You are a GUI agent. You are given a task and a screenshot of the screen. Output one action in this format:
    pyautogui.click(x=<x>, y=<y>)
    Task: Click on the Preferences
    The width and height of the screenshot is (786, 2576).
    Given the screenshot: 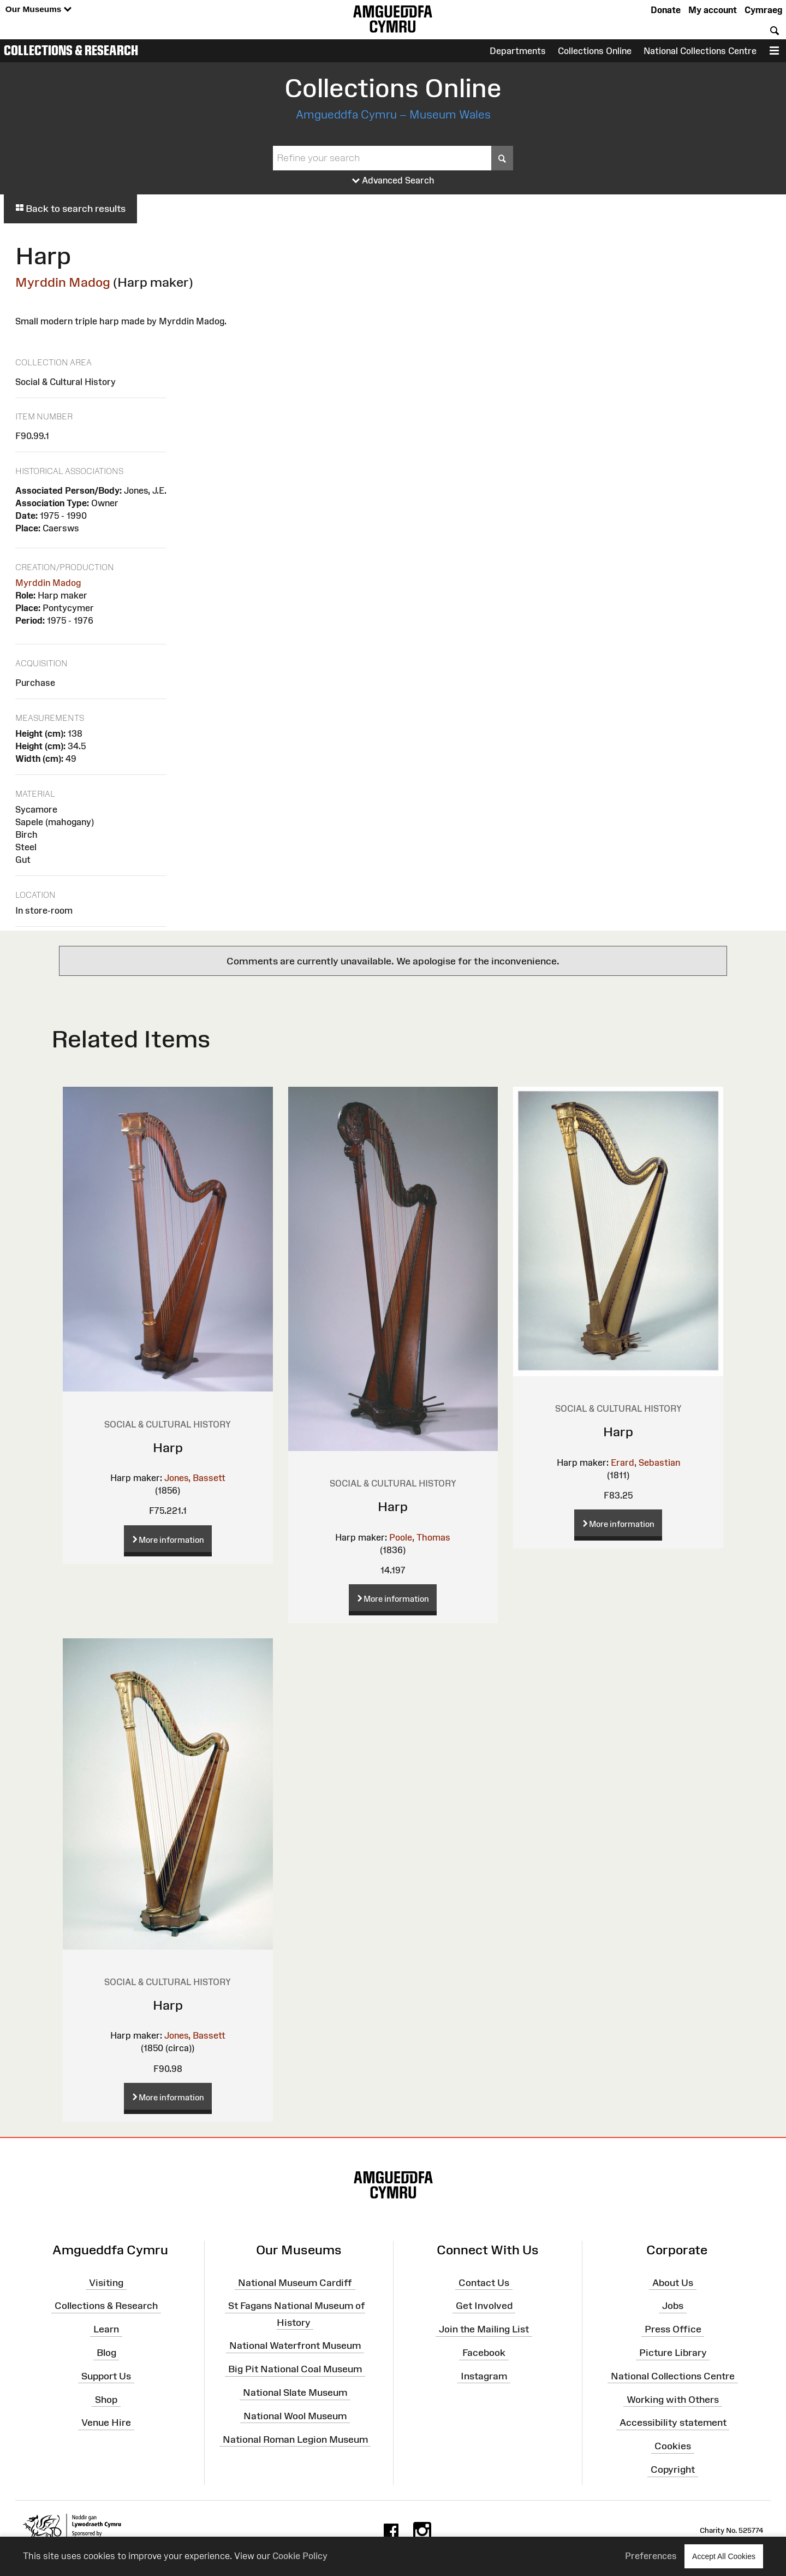 What is the action you would take?
    pyautogui.click(x=651, y=2556)
    